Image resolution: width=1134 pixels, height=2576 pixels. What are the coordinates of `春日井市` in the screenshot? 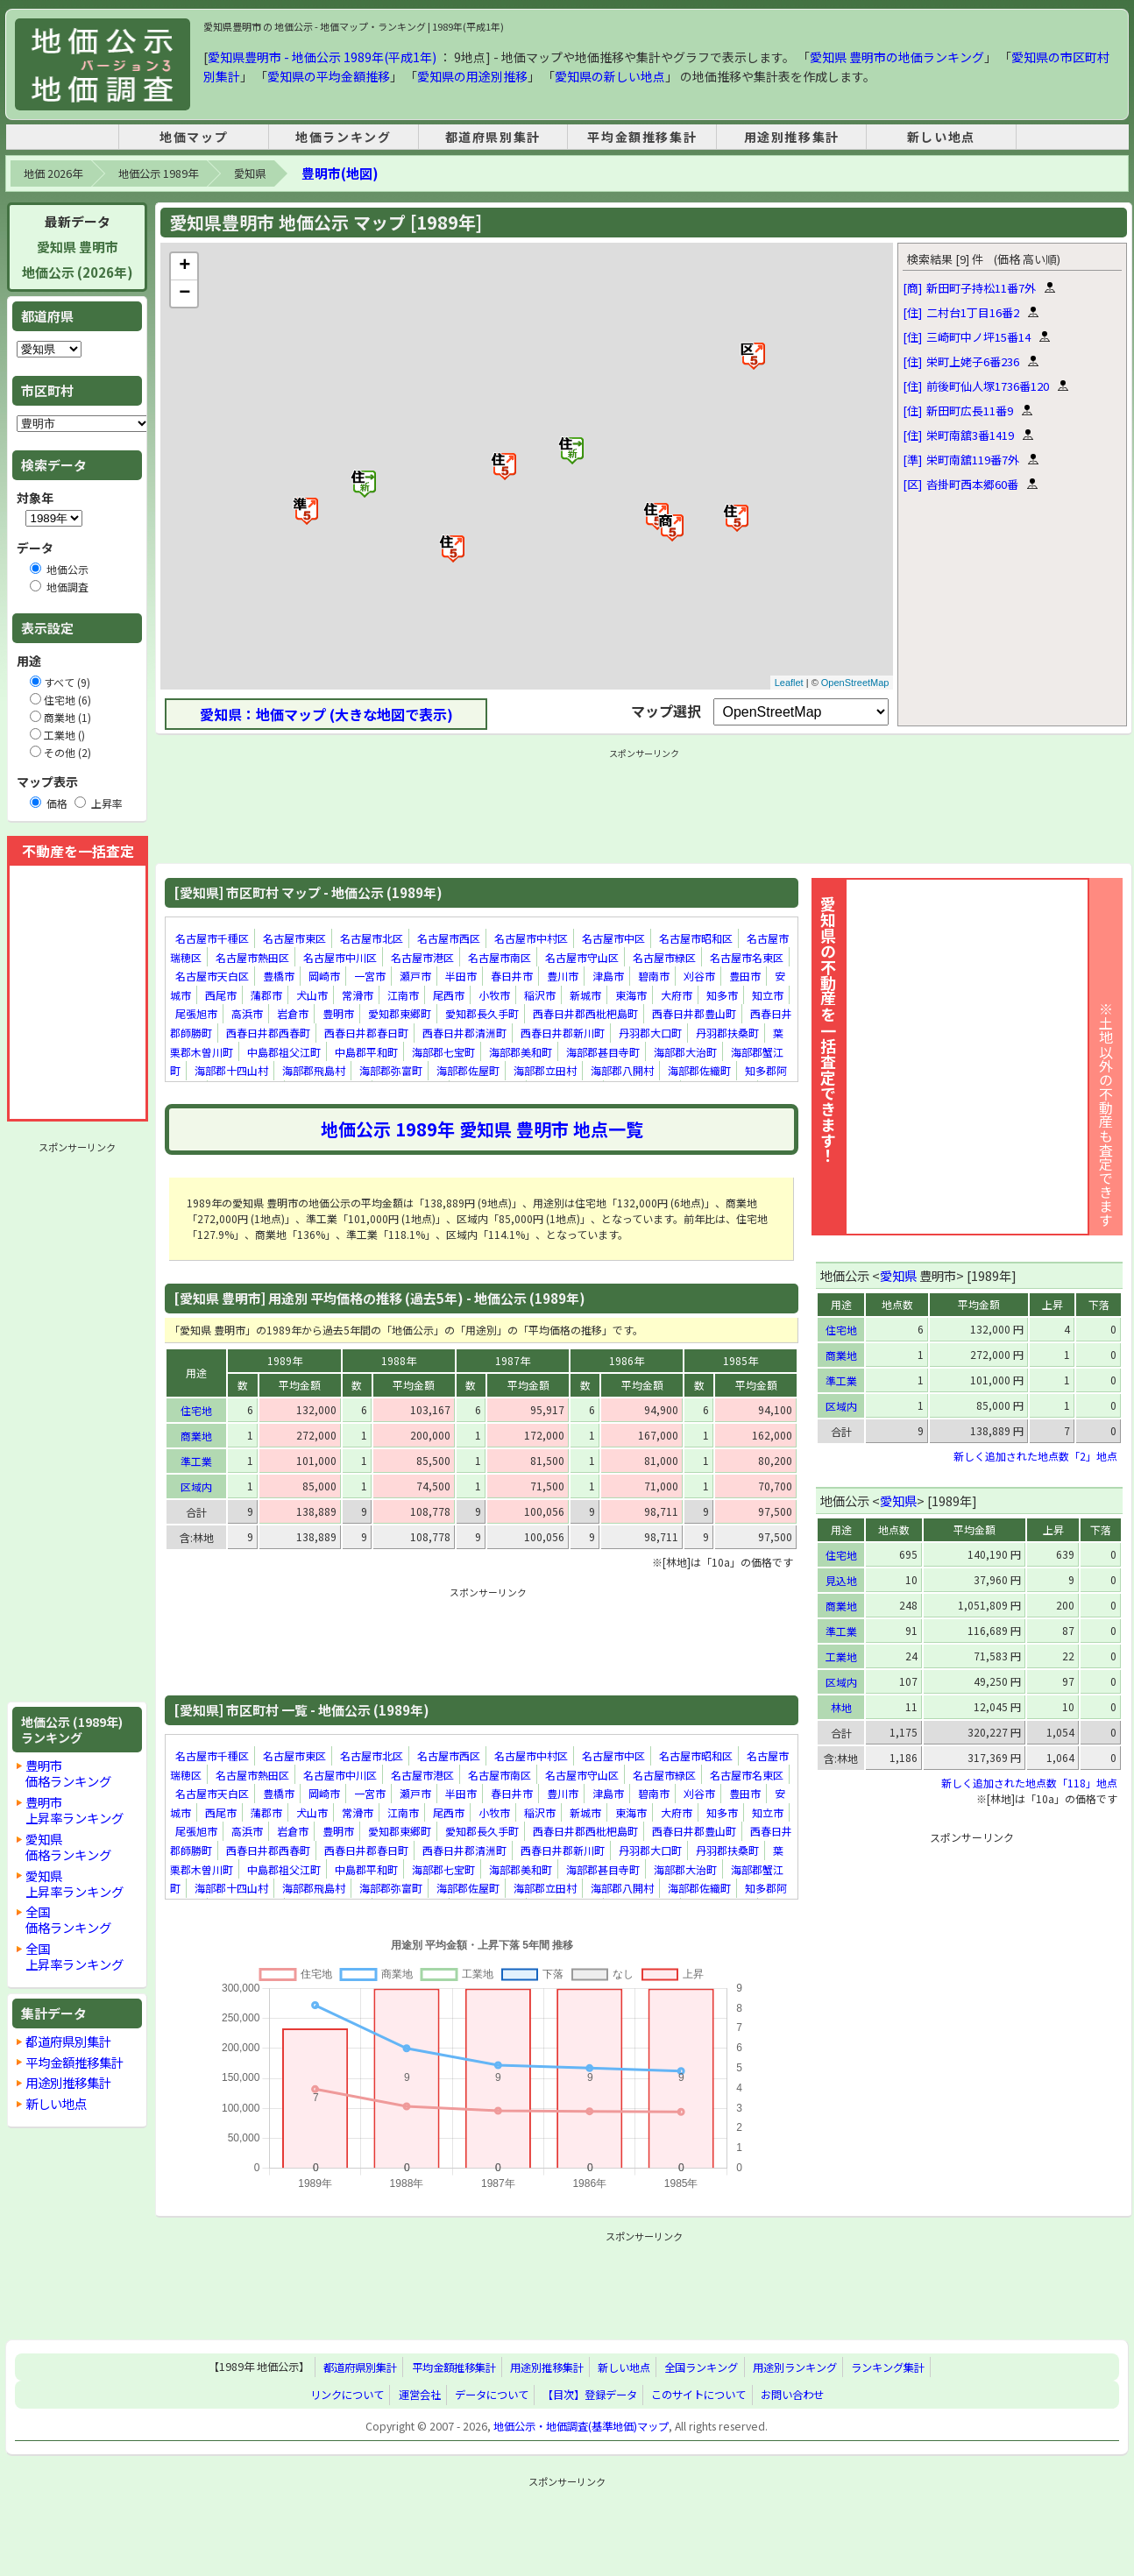 It's located at (512, 975).